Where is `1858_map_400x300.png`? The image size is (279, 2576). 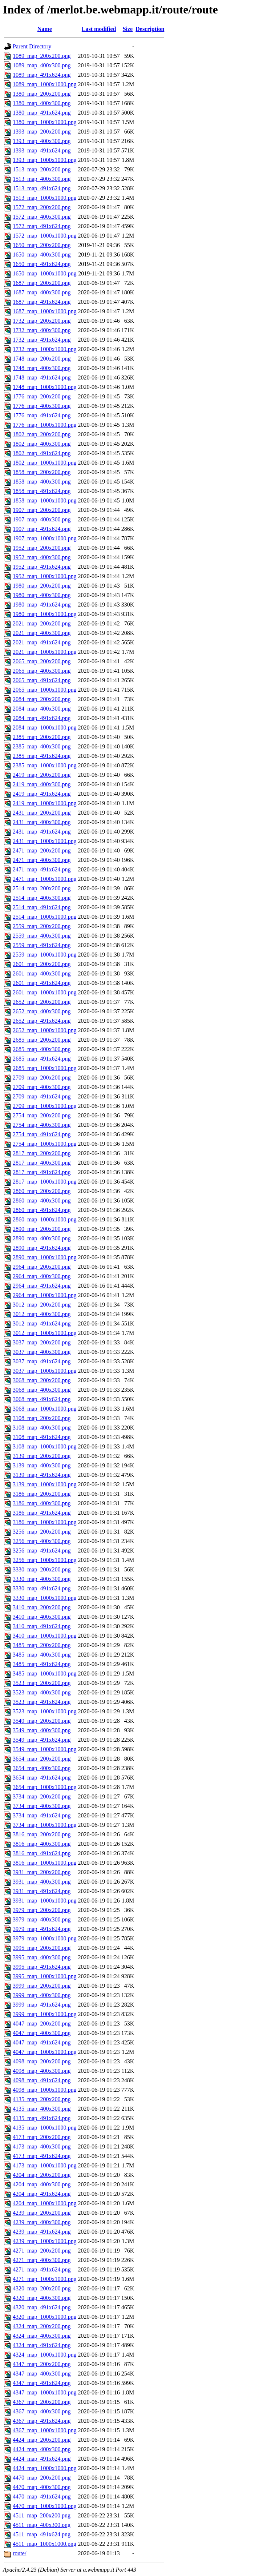
1858_map_400x300.png is located at coordinates (42, 481).